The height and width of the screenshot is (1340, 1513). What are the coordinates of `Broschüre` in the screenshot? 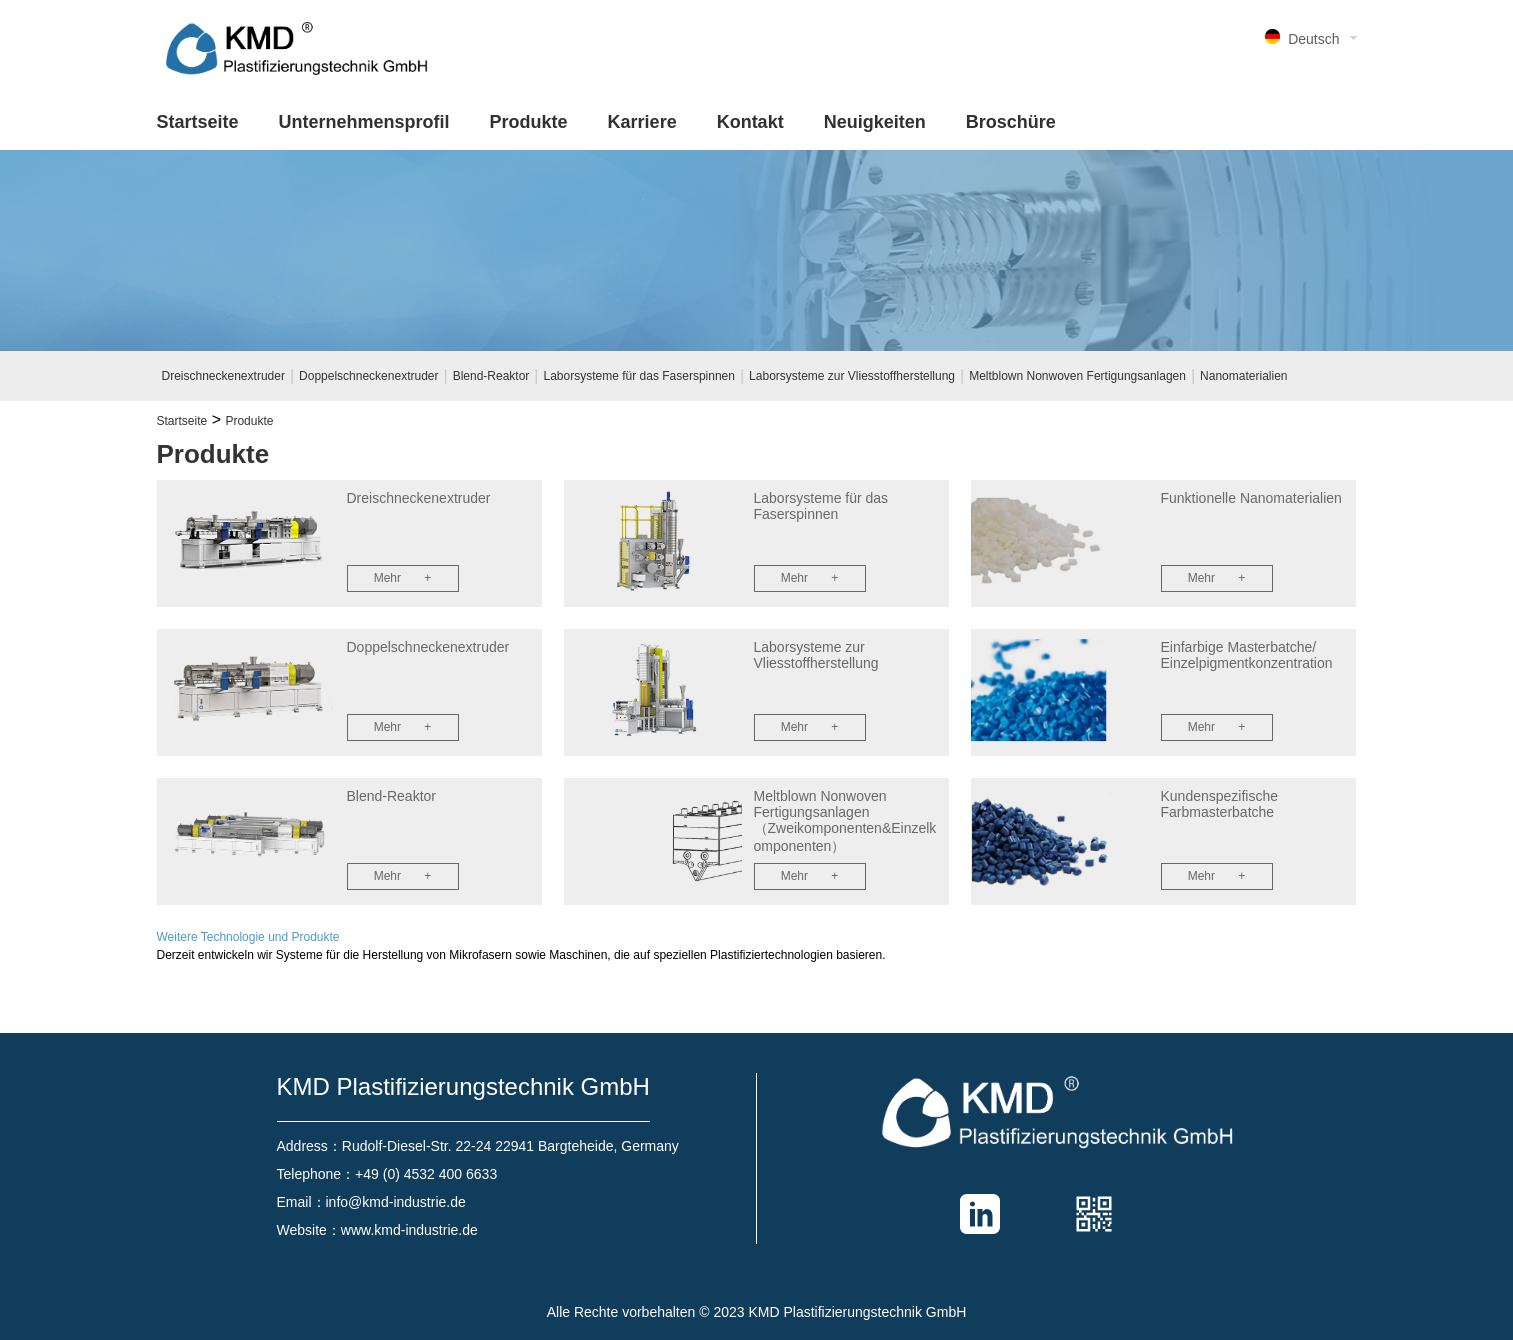 It's located at (1011, 122).